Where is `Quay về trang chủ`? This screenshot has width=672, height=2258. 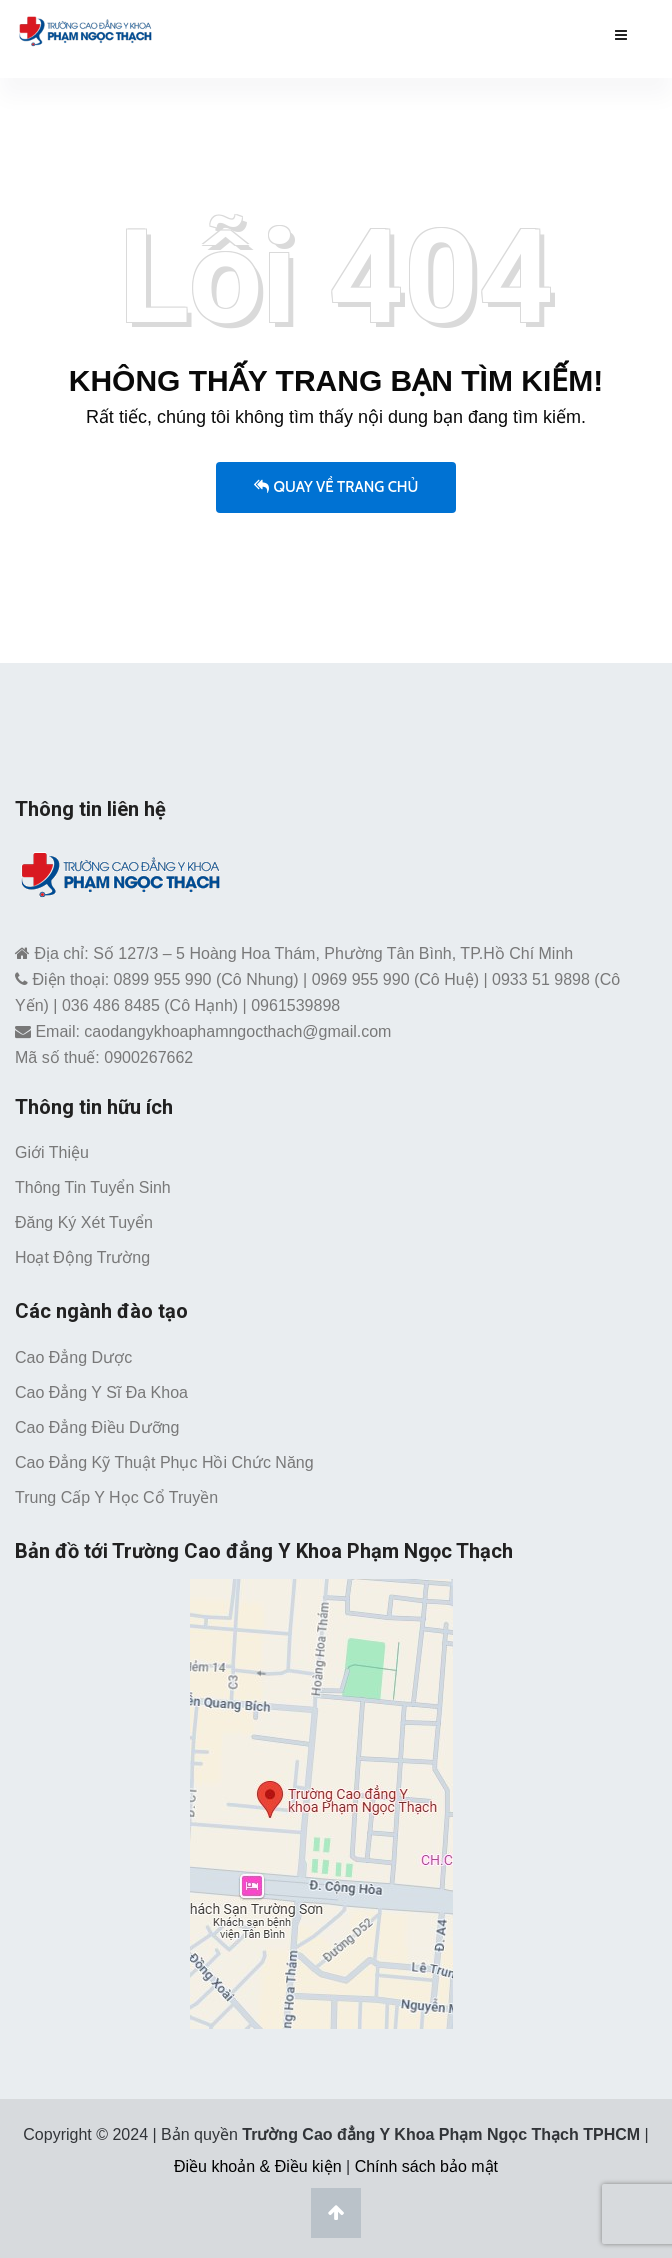 Quay về trang chủ is located at coordinates (336, 487).